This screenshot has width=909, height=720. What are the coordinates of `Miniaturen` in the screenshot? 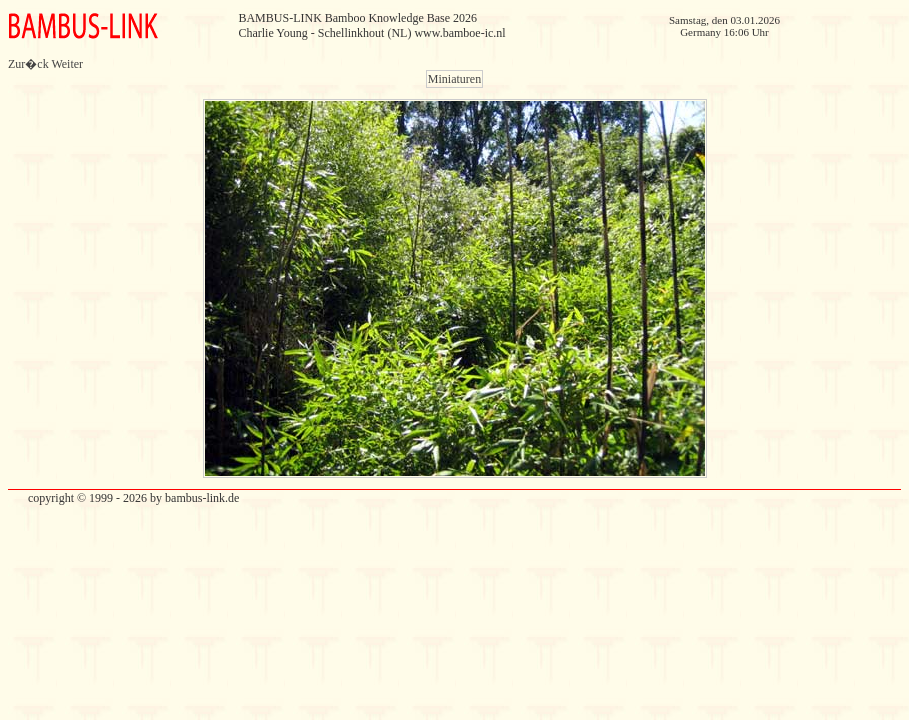 It's located at (454, 79).